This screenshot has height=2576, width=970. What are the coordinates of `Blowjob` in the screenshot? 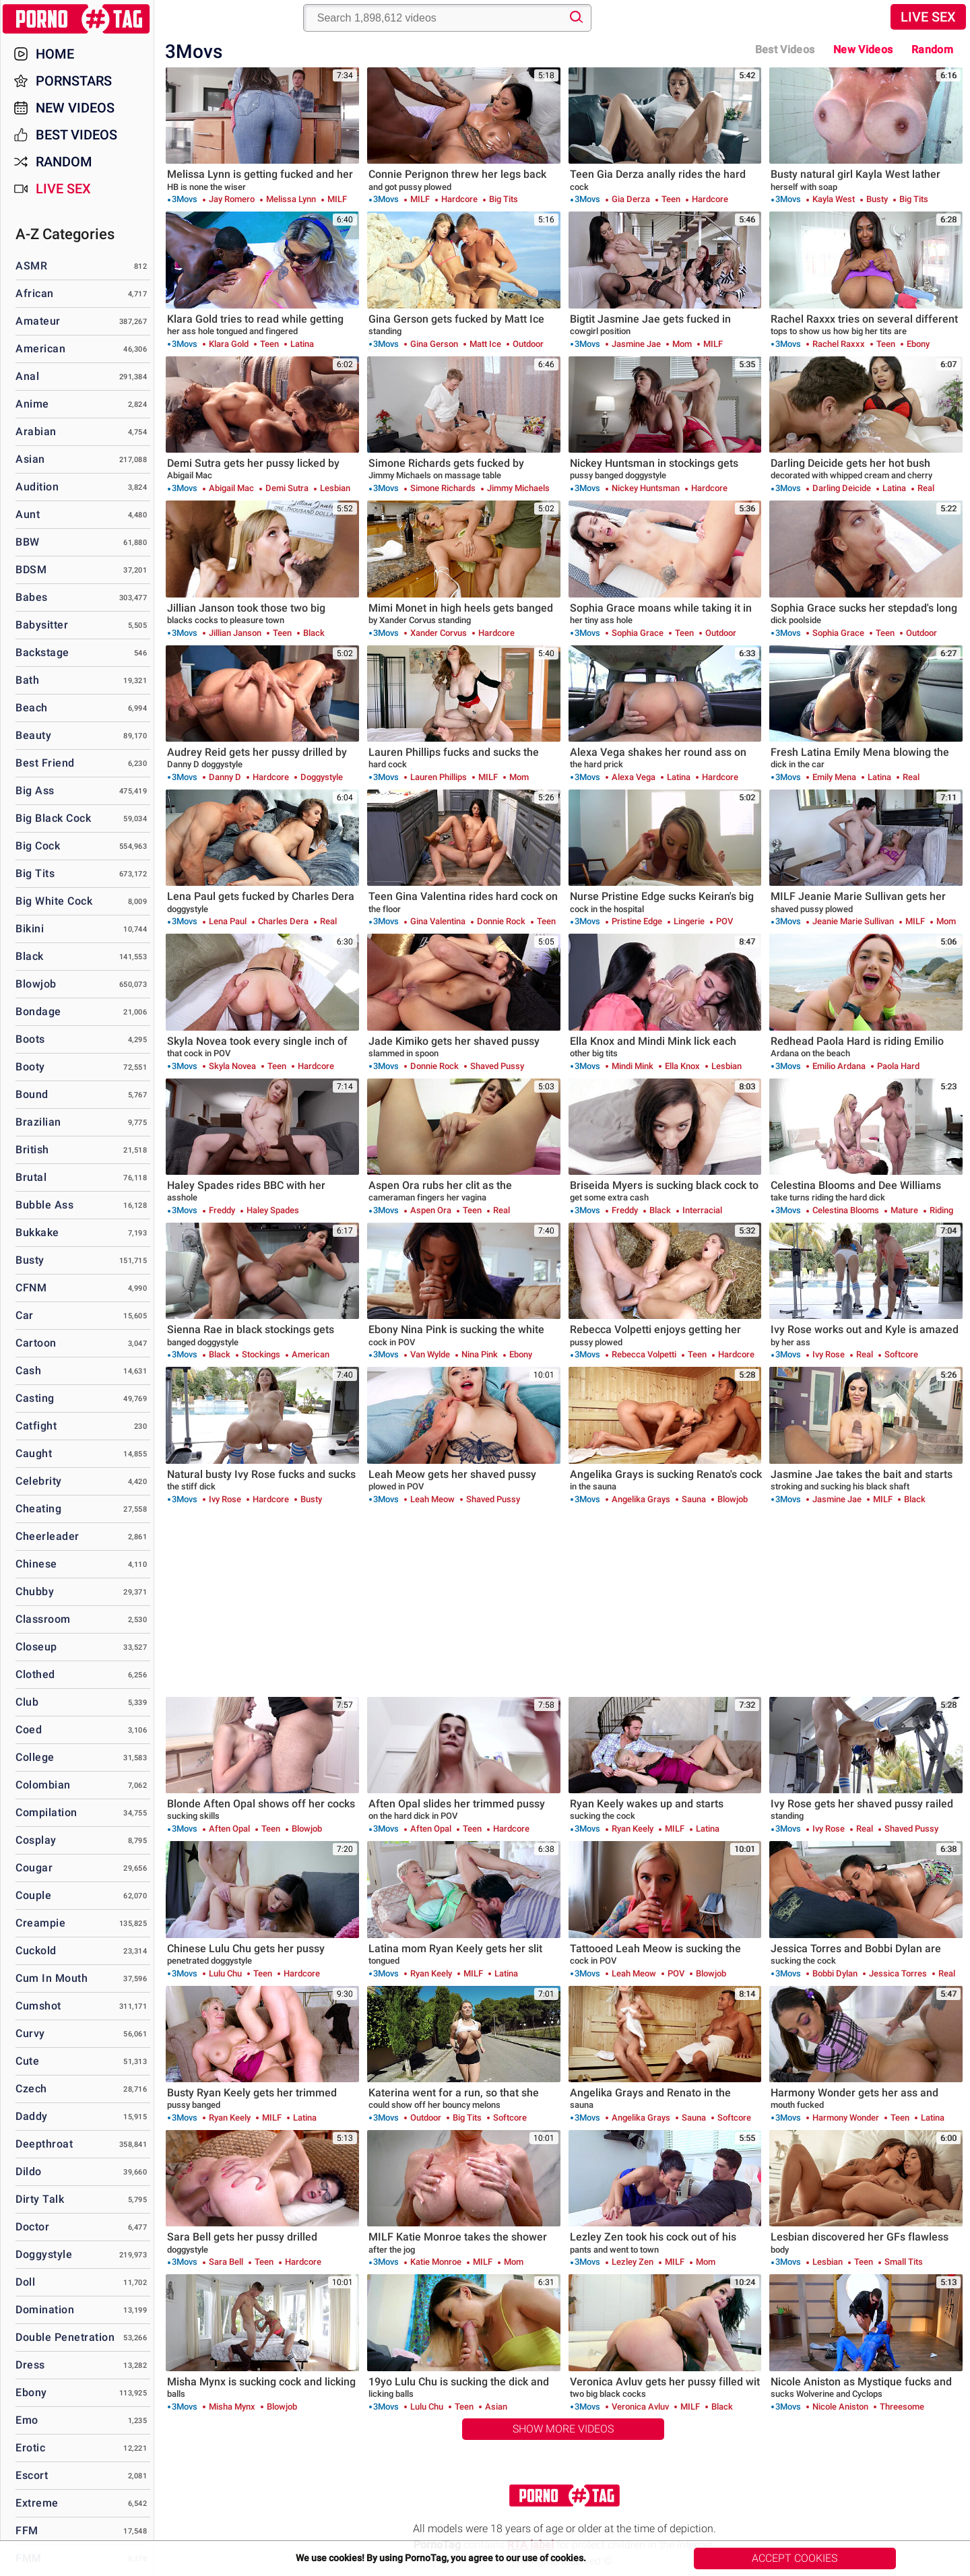 It's located at (36, 983).